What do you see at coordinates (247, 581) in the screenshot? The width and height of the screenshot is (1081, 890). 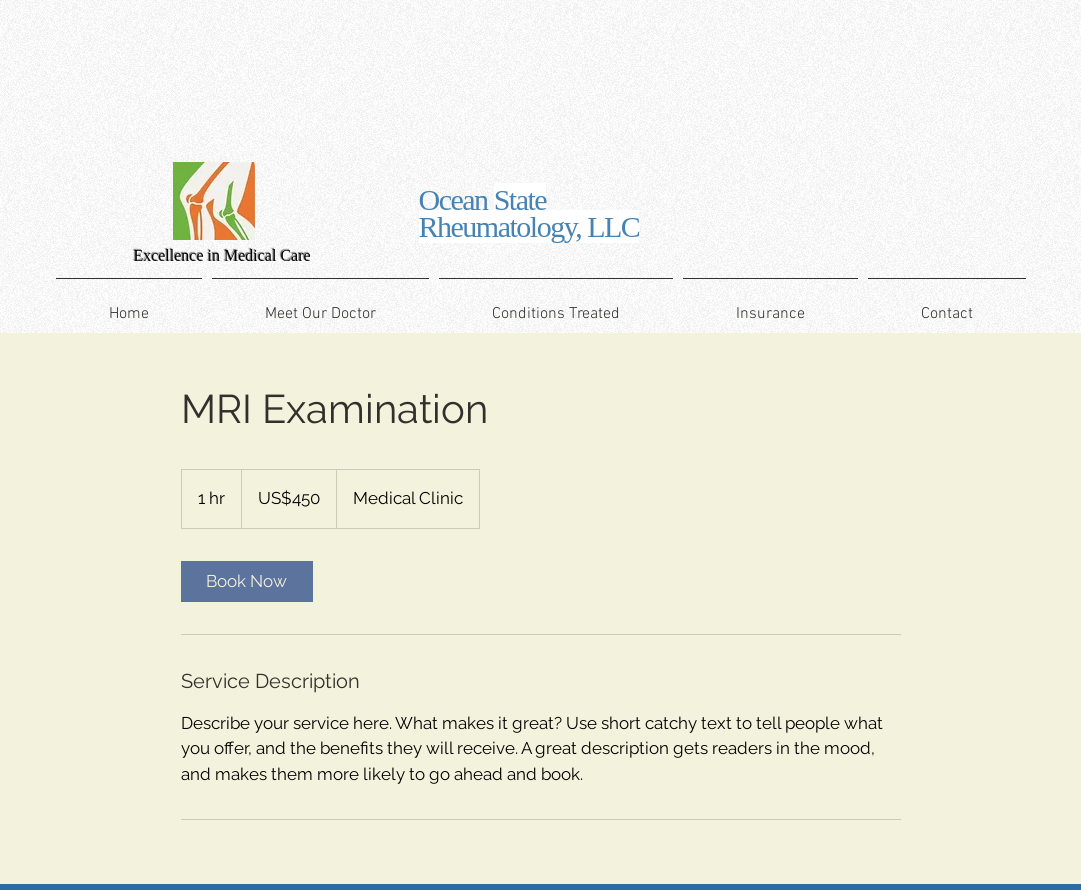 I see `[link]` at bounding box center [247, 581].